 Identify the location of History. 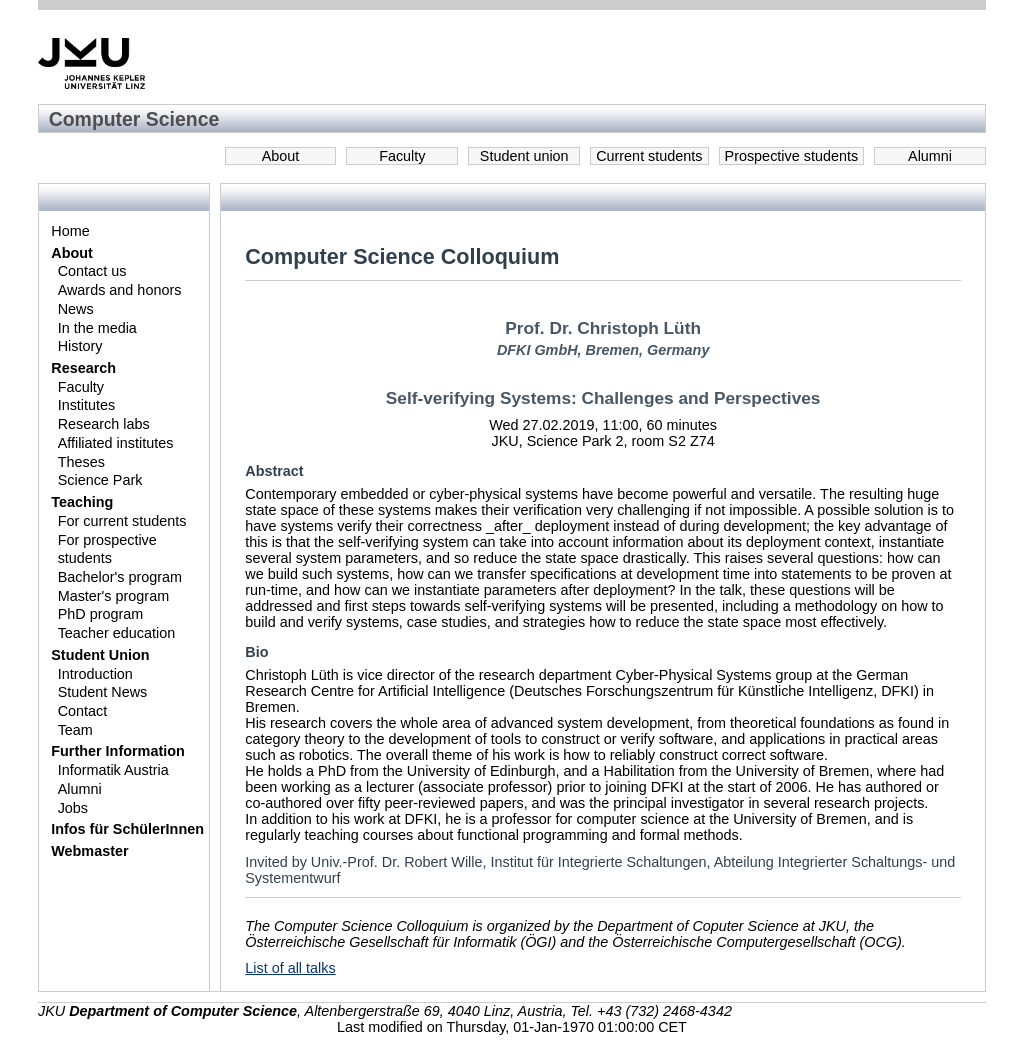
(80, 346).